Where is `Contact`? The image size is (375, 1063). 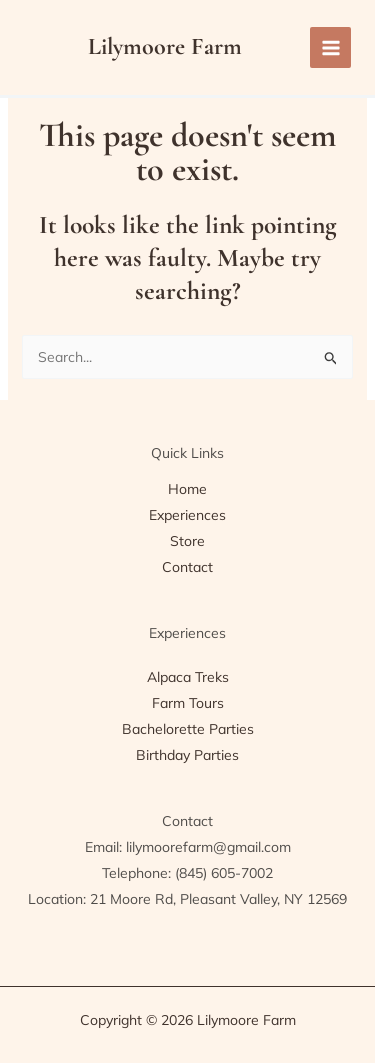 Contact is located at coordinates (187, 567).